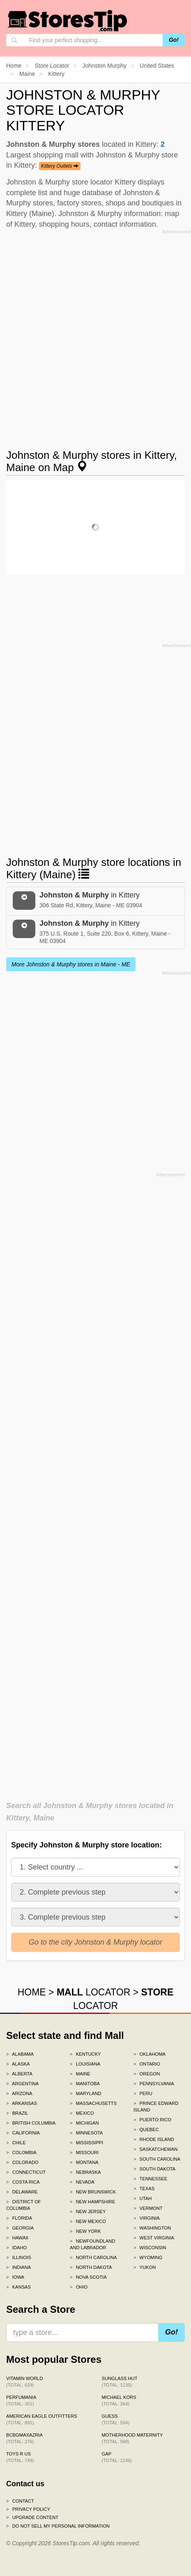 This screenshot has width=191, height=2576. I want to click on Colombia, so click(21, 2152).